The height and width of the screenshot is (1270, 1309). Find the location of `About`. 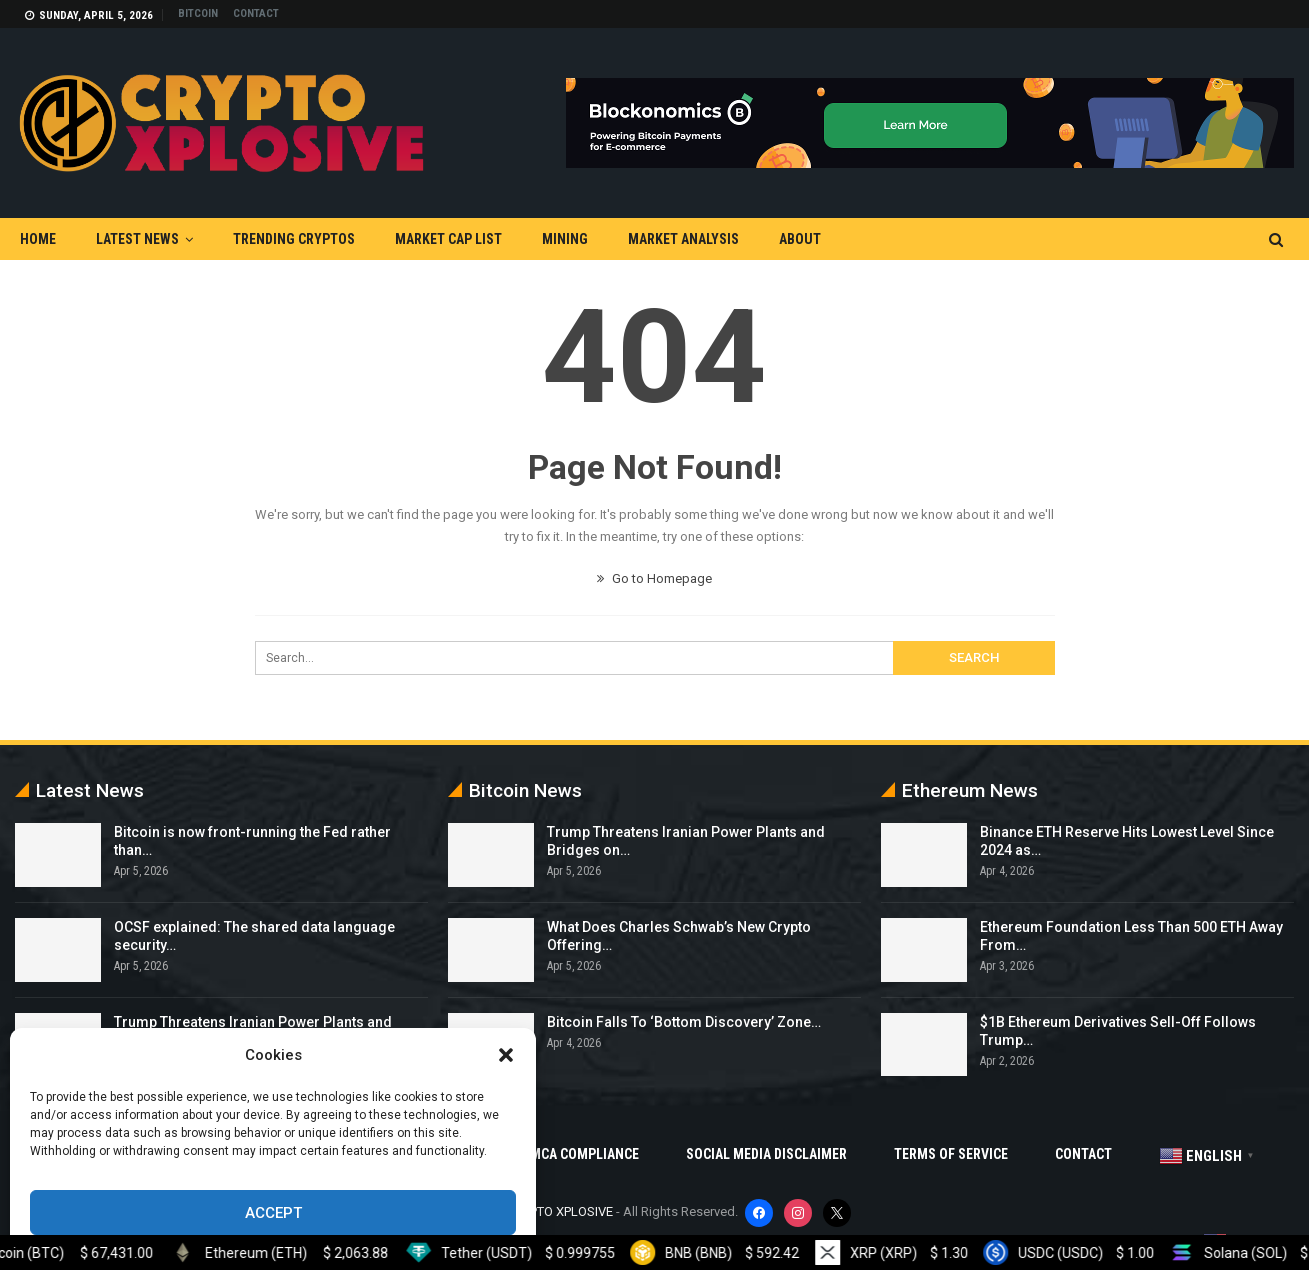

About is located at coordinates (800, 239).